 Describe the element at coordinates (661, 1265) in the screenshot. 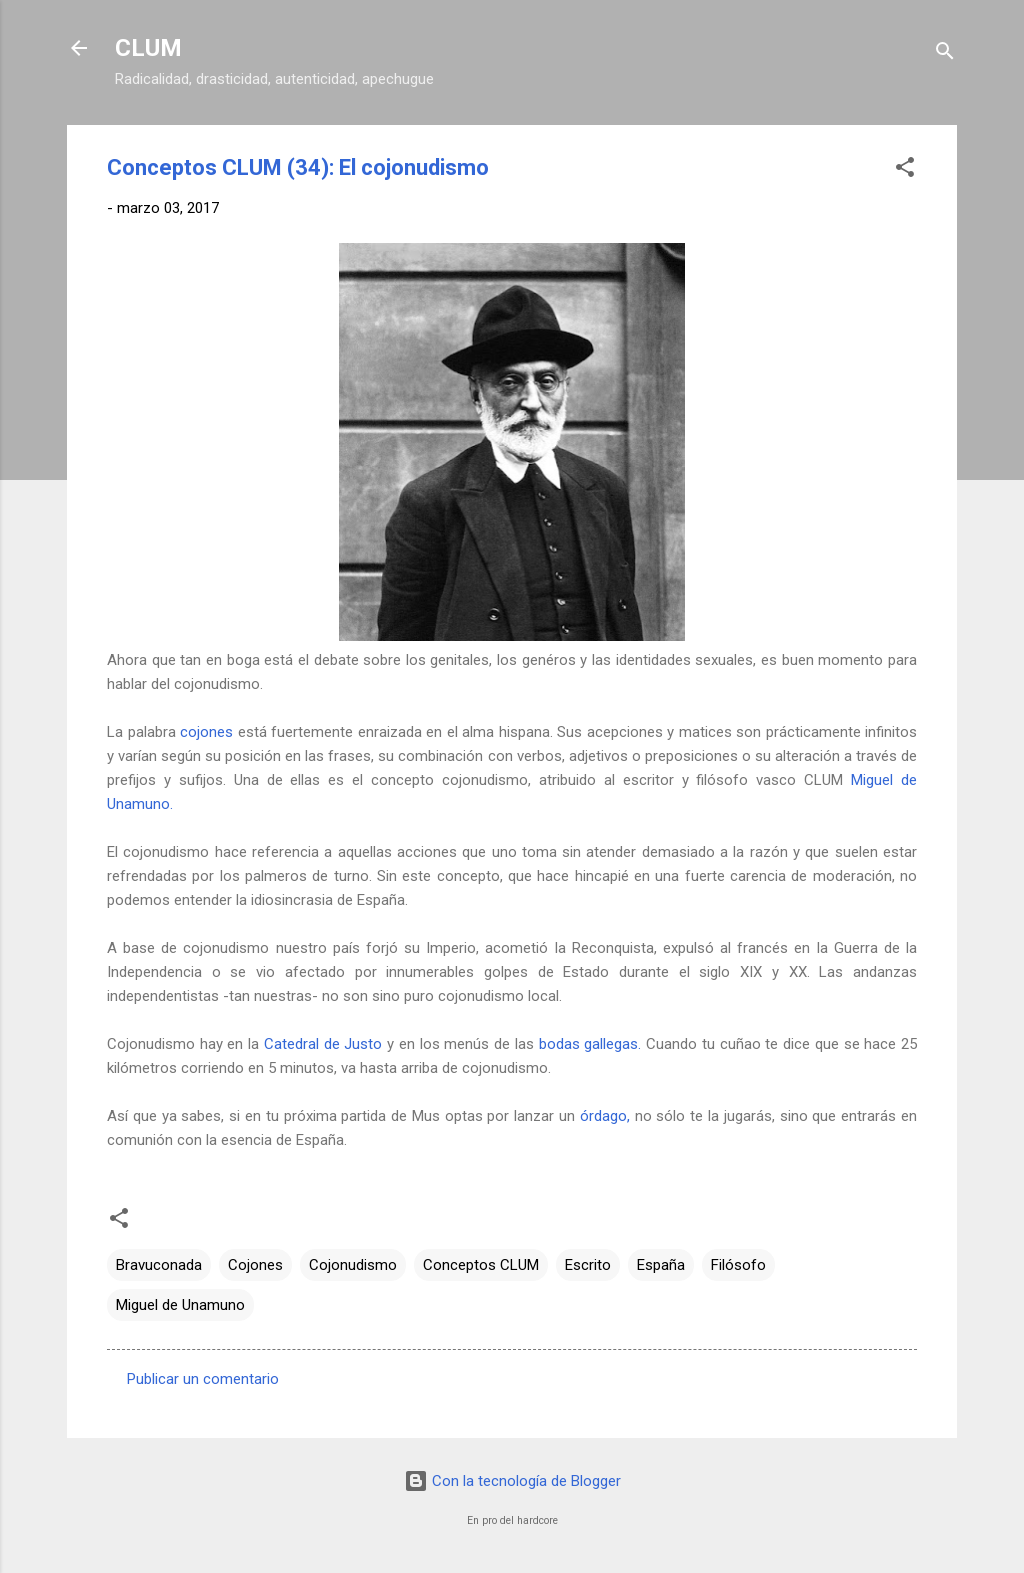

I see `España` at that location.